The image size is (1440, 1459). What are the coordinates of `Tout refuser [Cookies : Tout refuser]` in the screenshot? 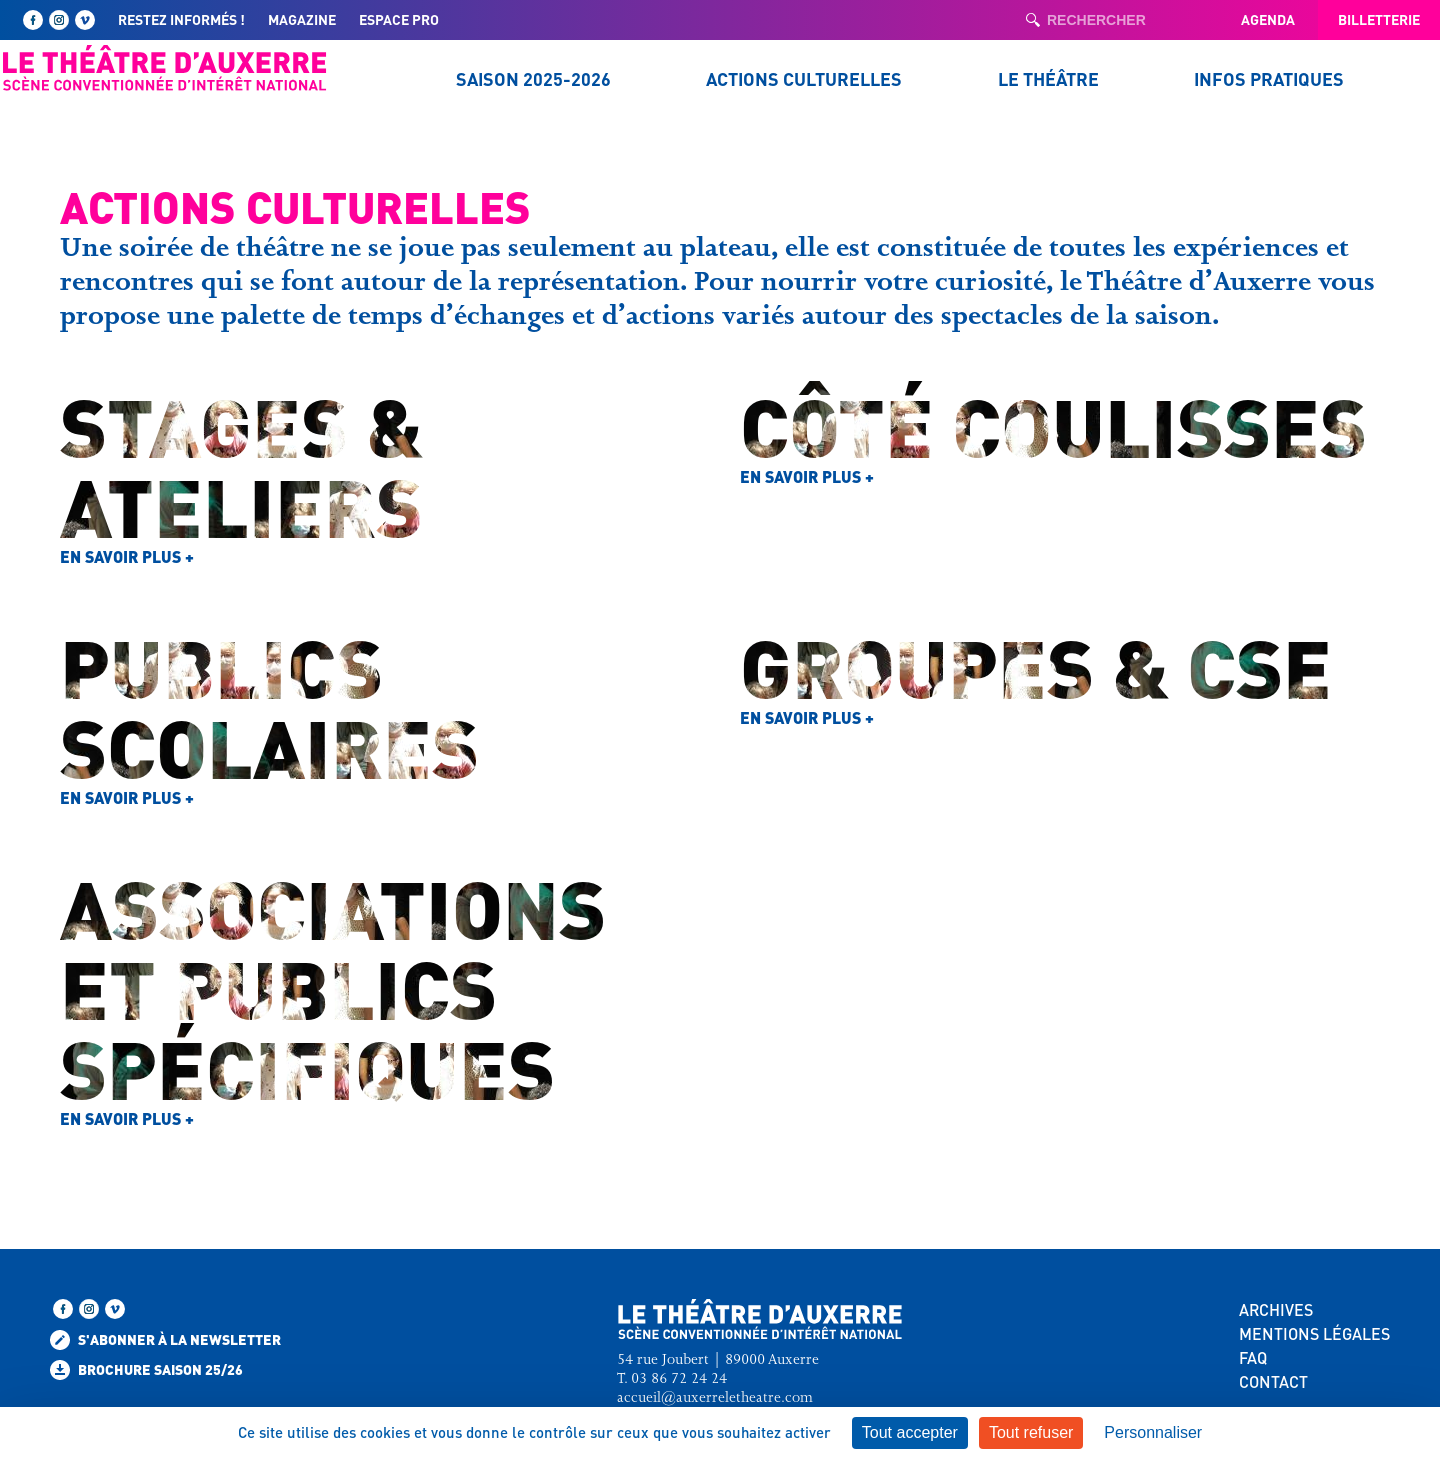 It's located at (1031, 1432).